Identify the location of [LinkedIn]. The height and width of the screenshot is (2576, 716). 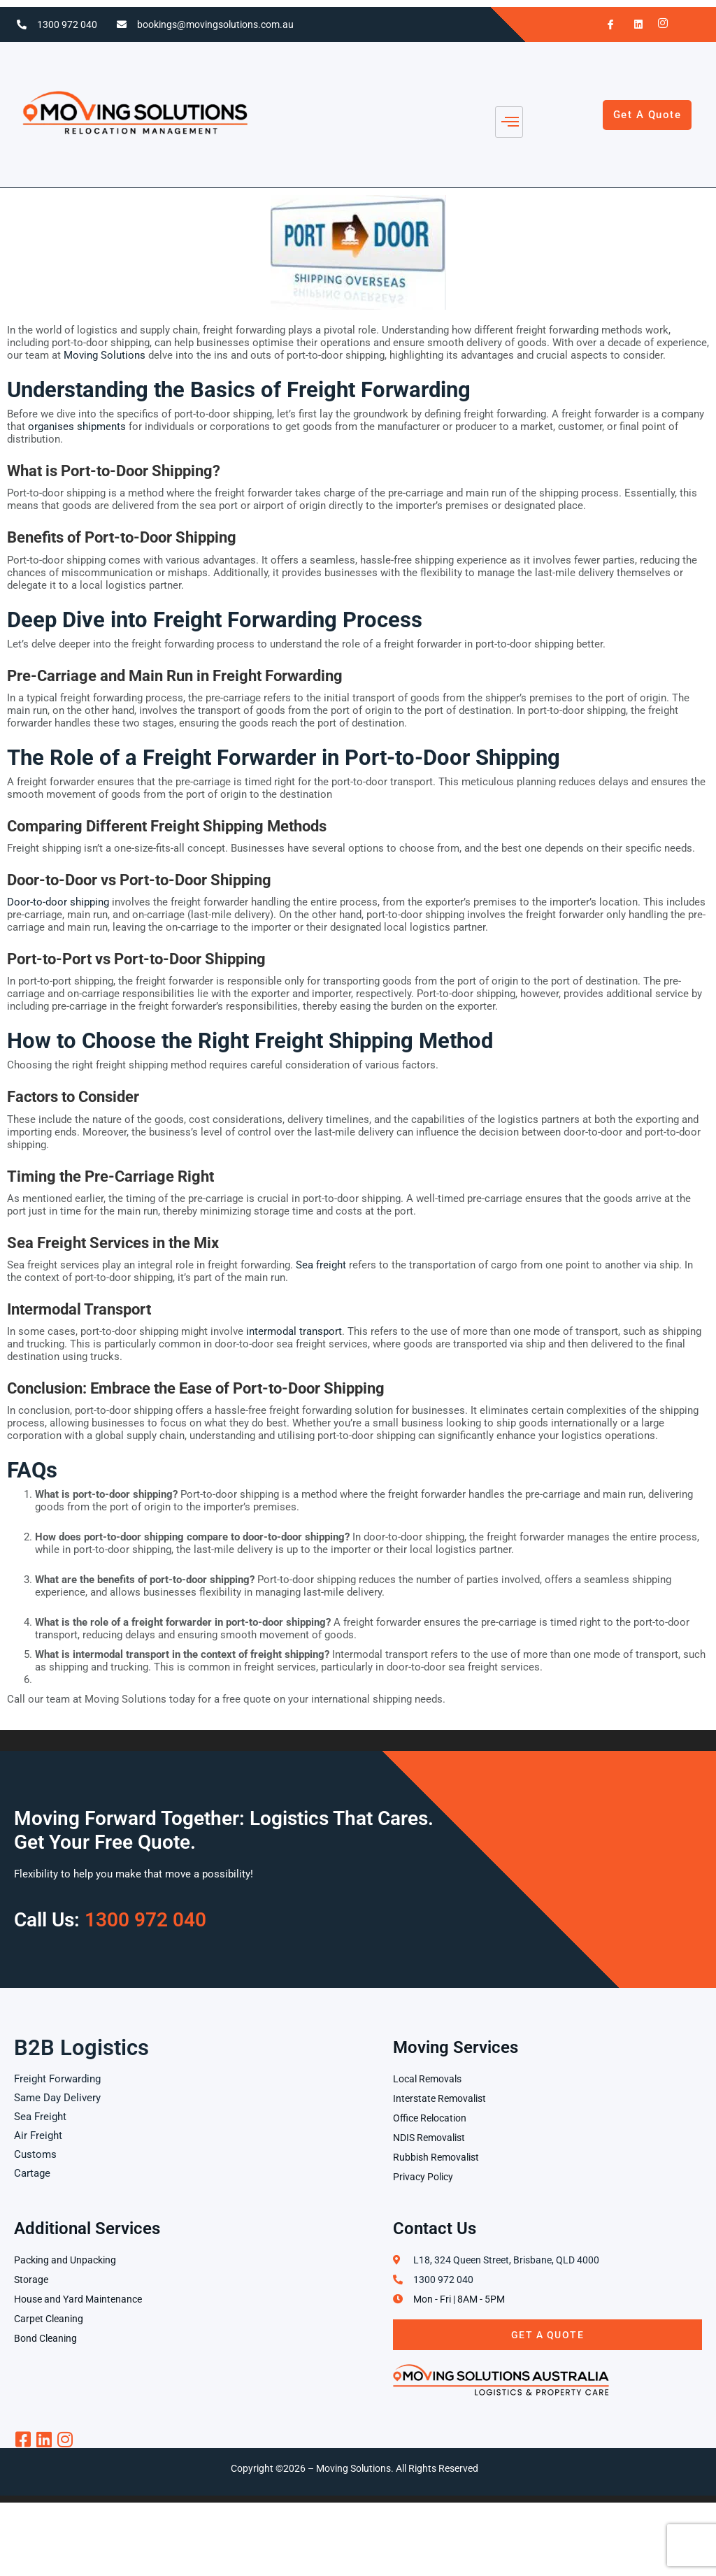
(632, 24).